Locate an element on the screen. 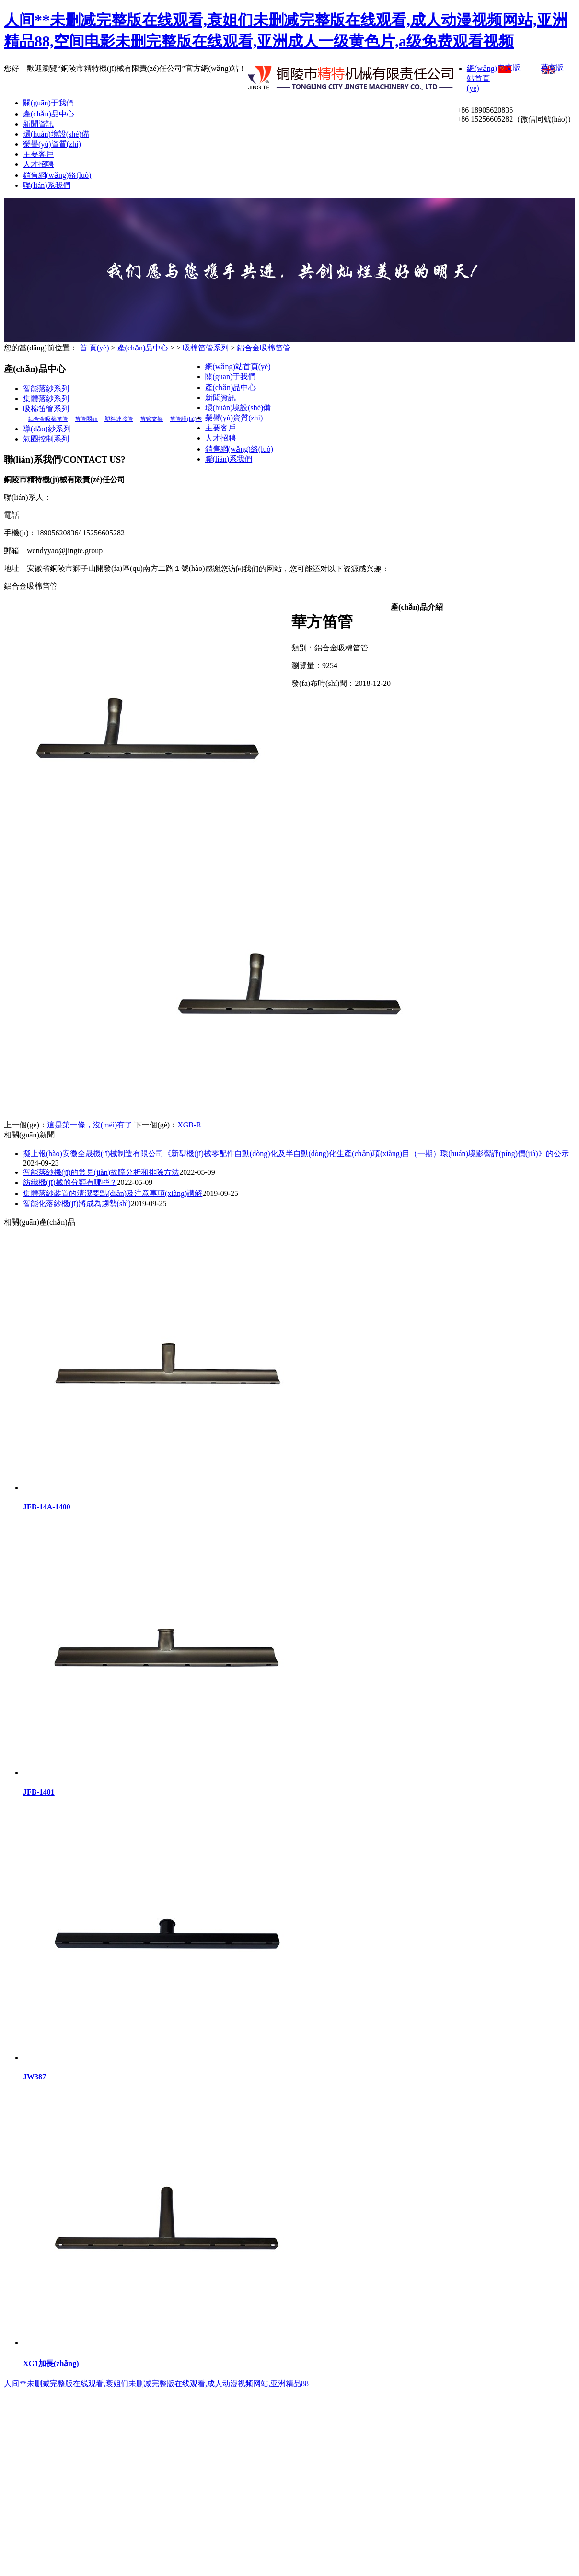 This screenshot has height=2576, width=579. 笛管支架 is located at coordinates (151, 419).